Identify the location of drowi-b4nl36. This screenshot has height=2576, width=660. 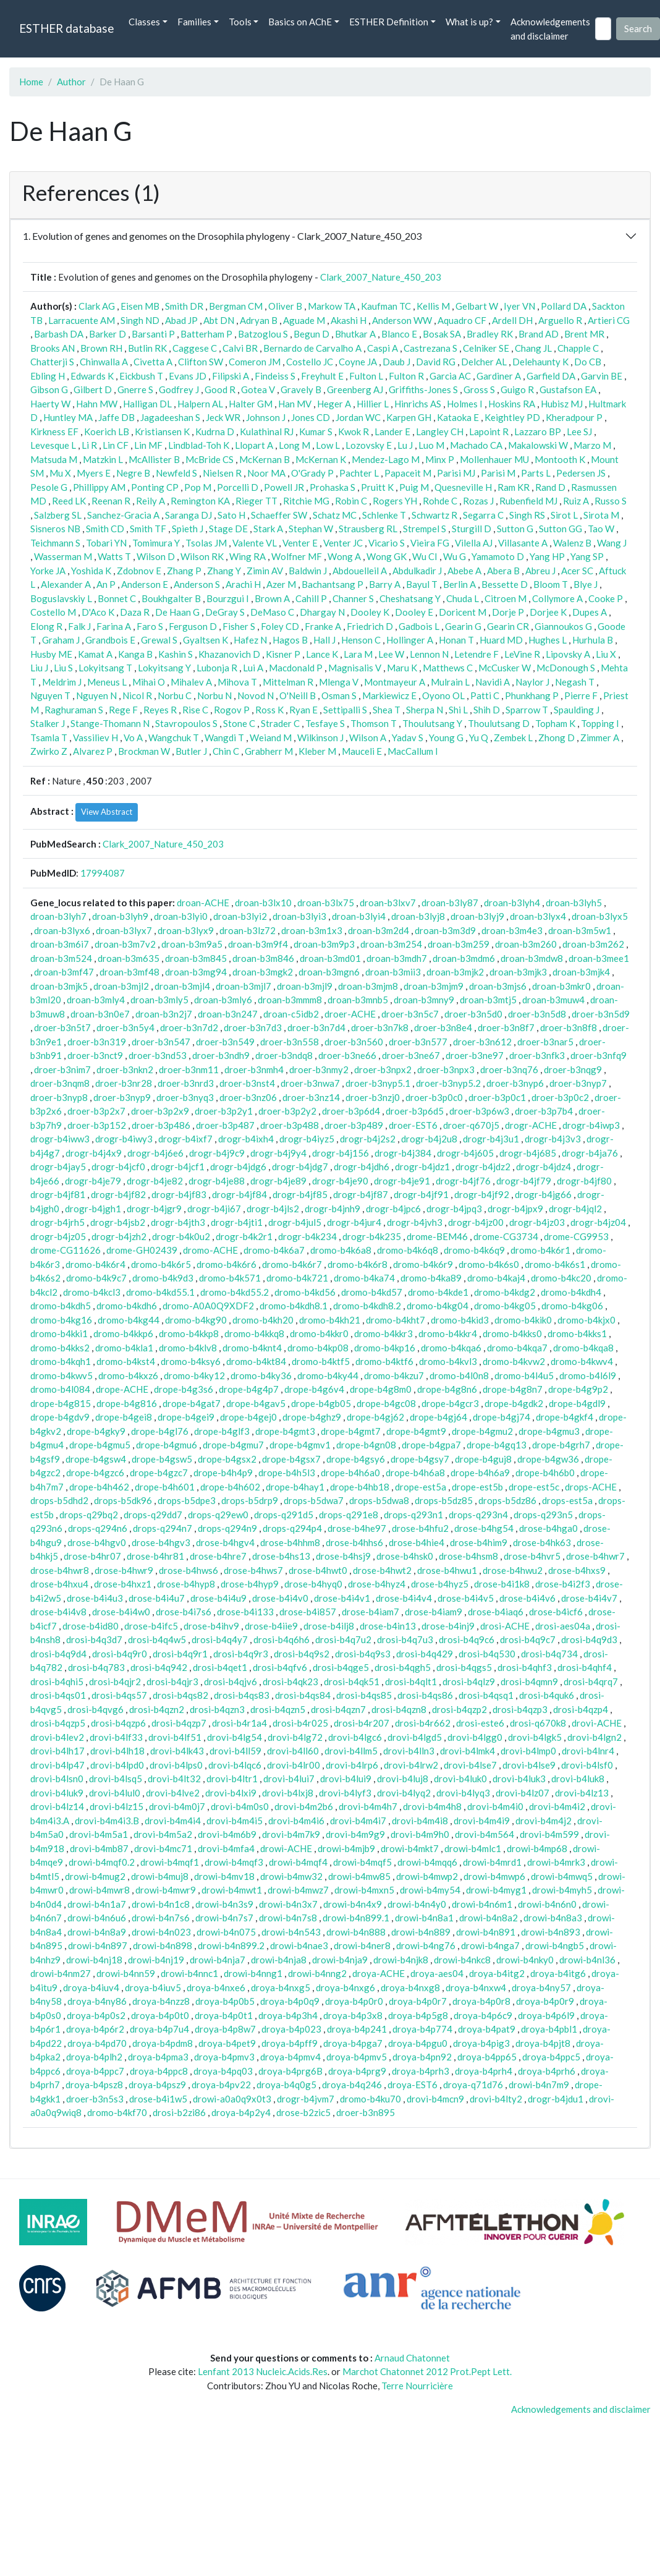
(587, 1959).